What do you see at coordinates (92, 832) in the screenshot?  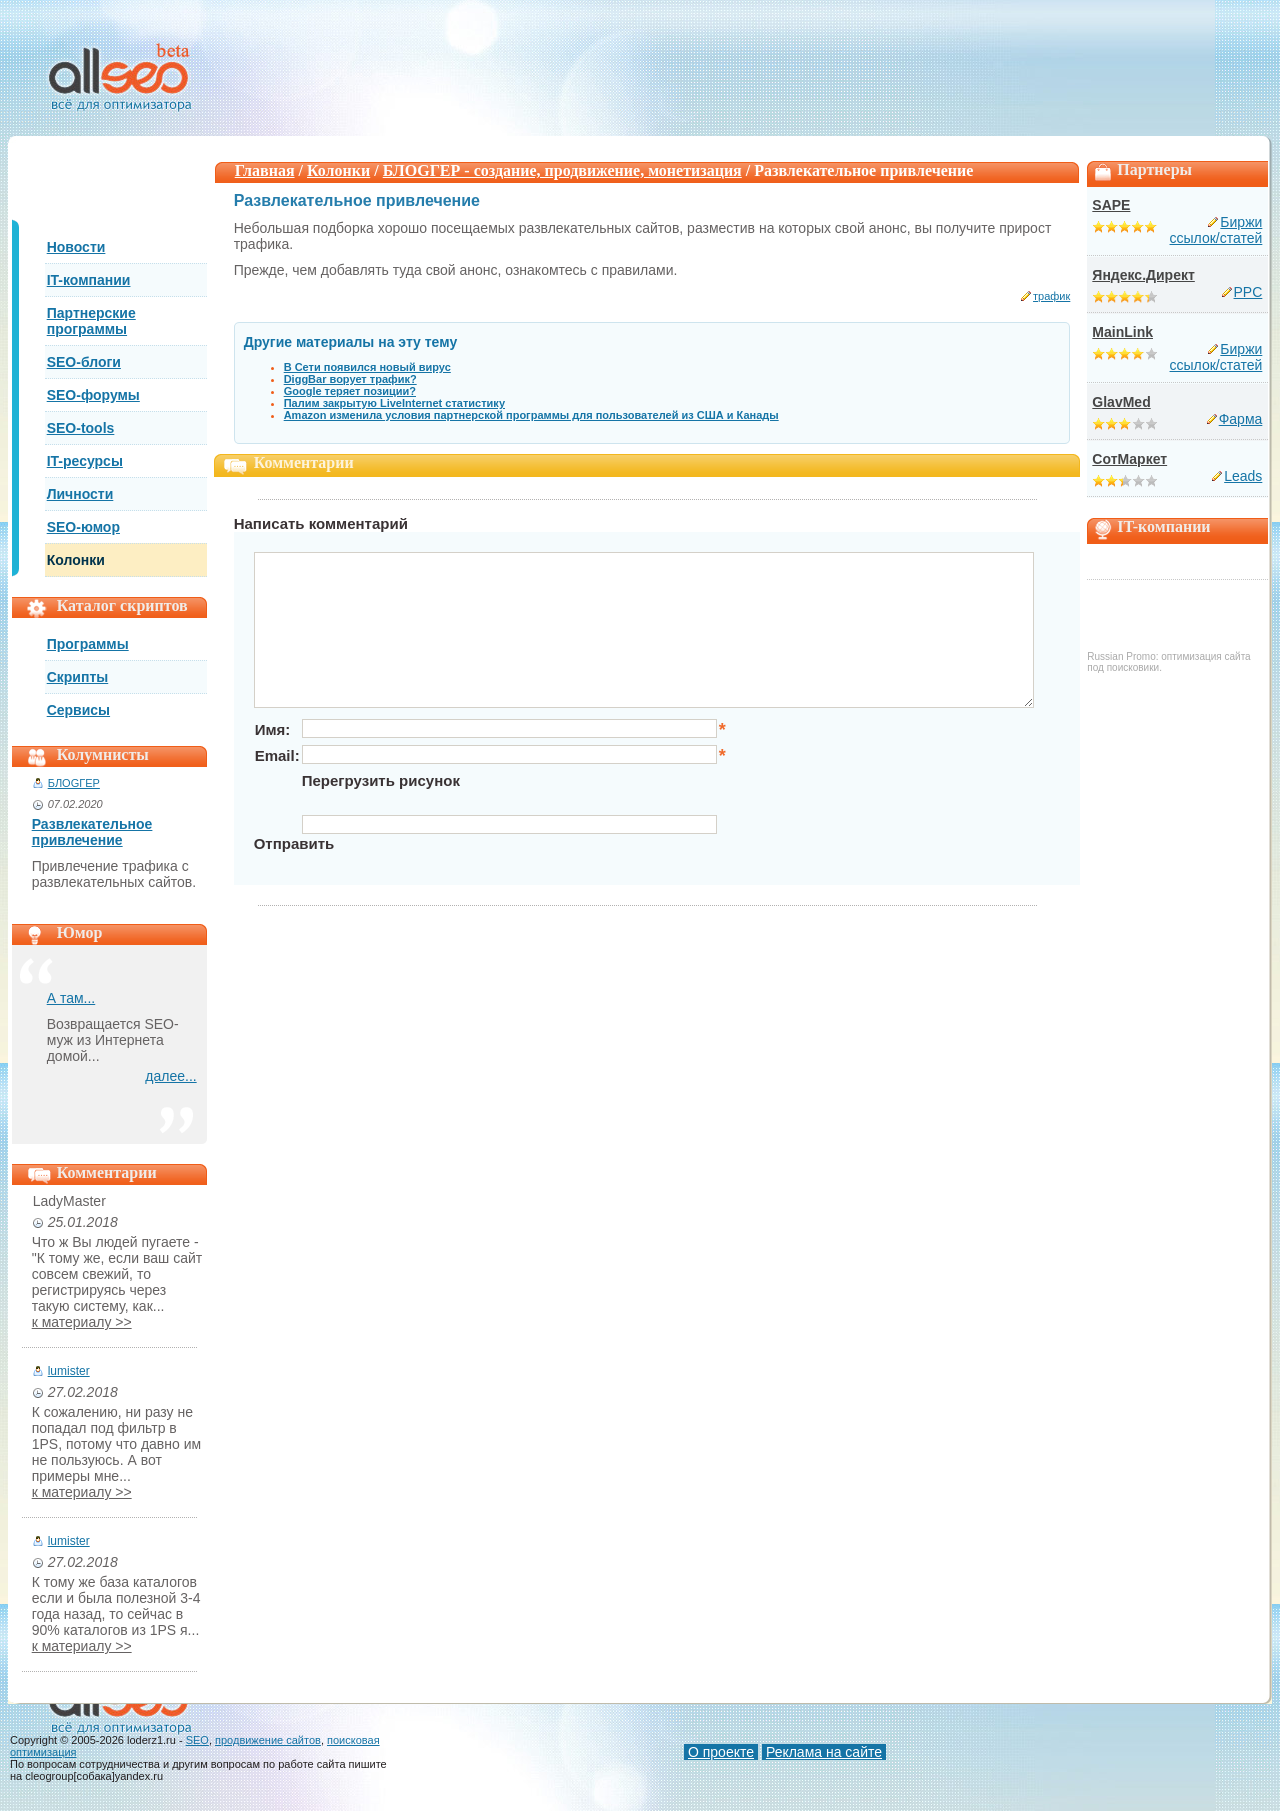 I see `Развлекательное привлечение` at bounding box center [92, 832].